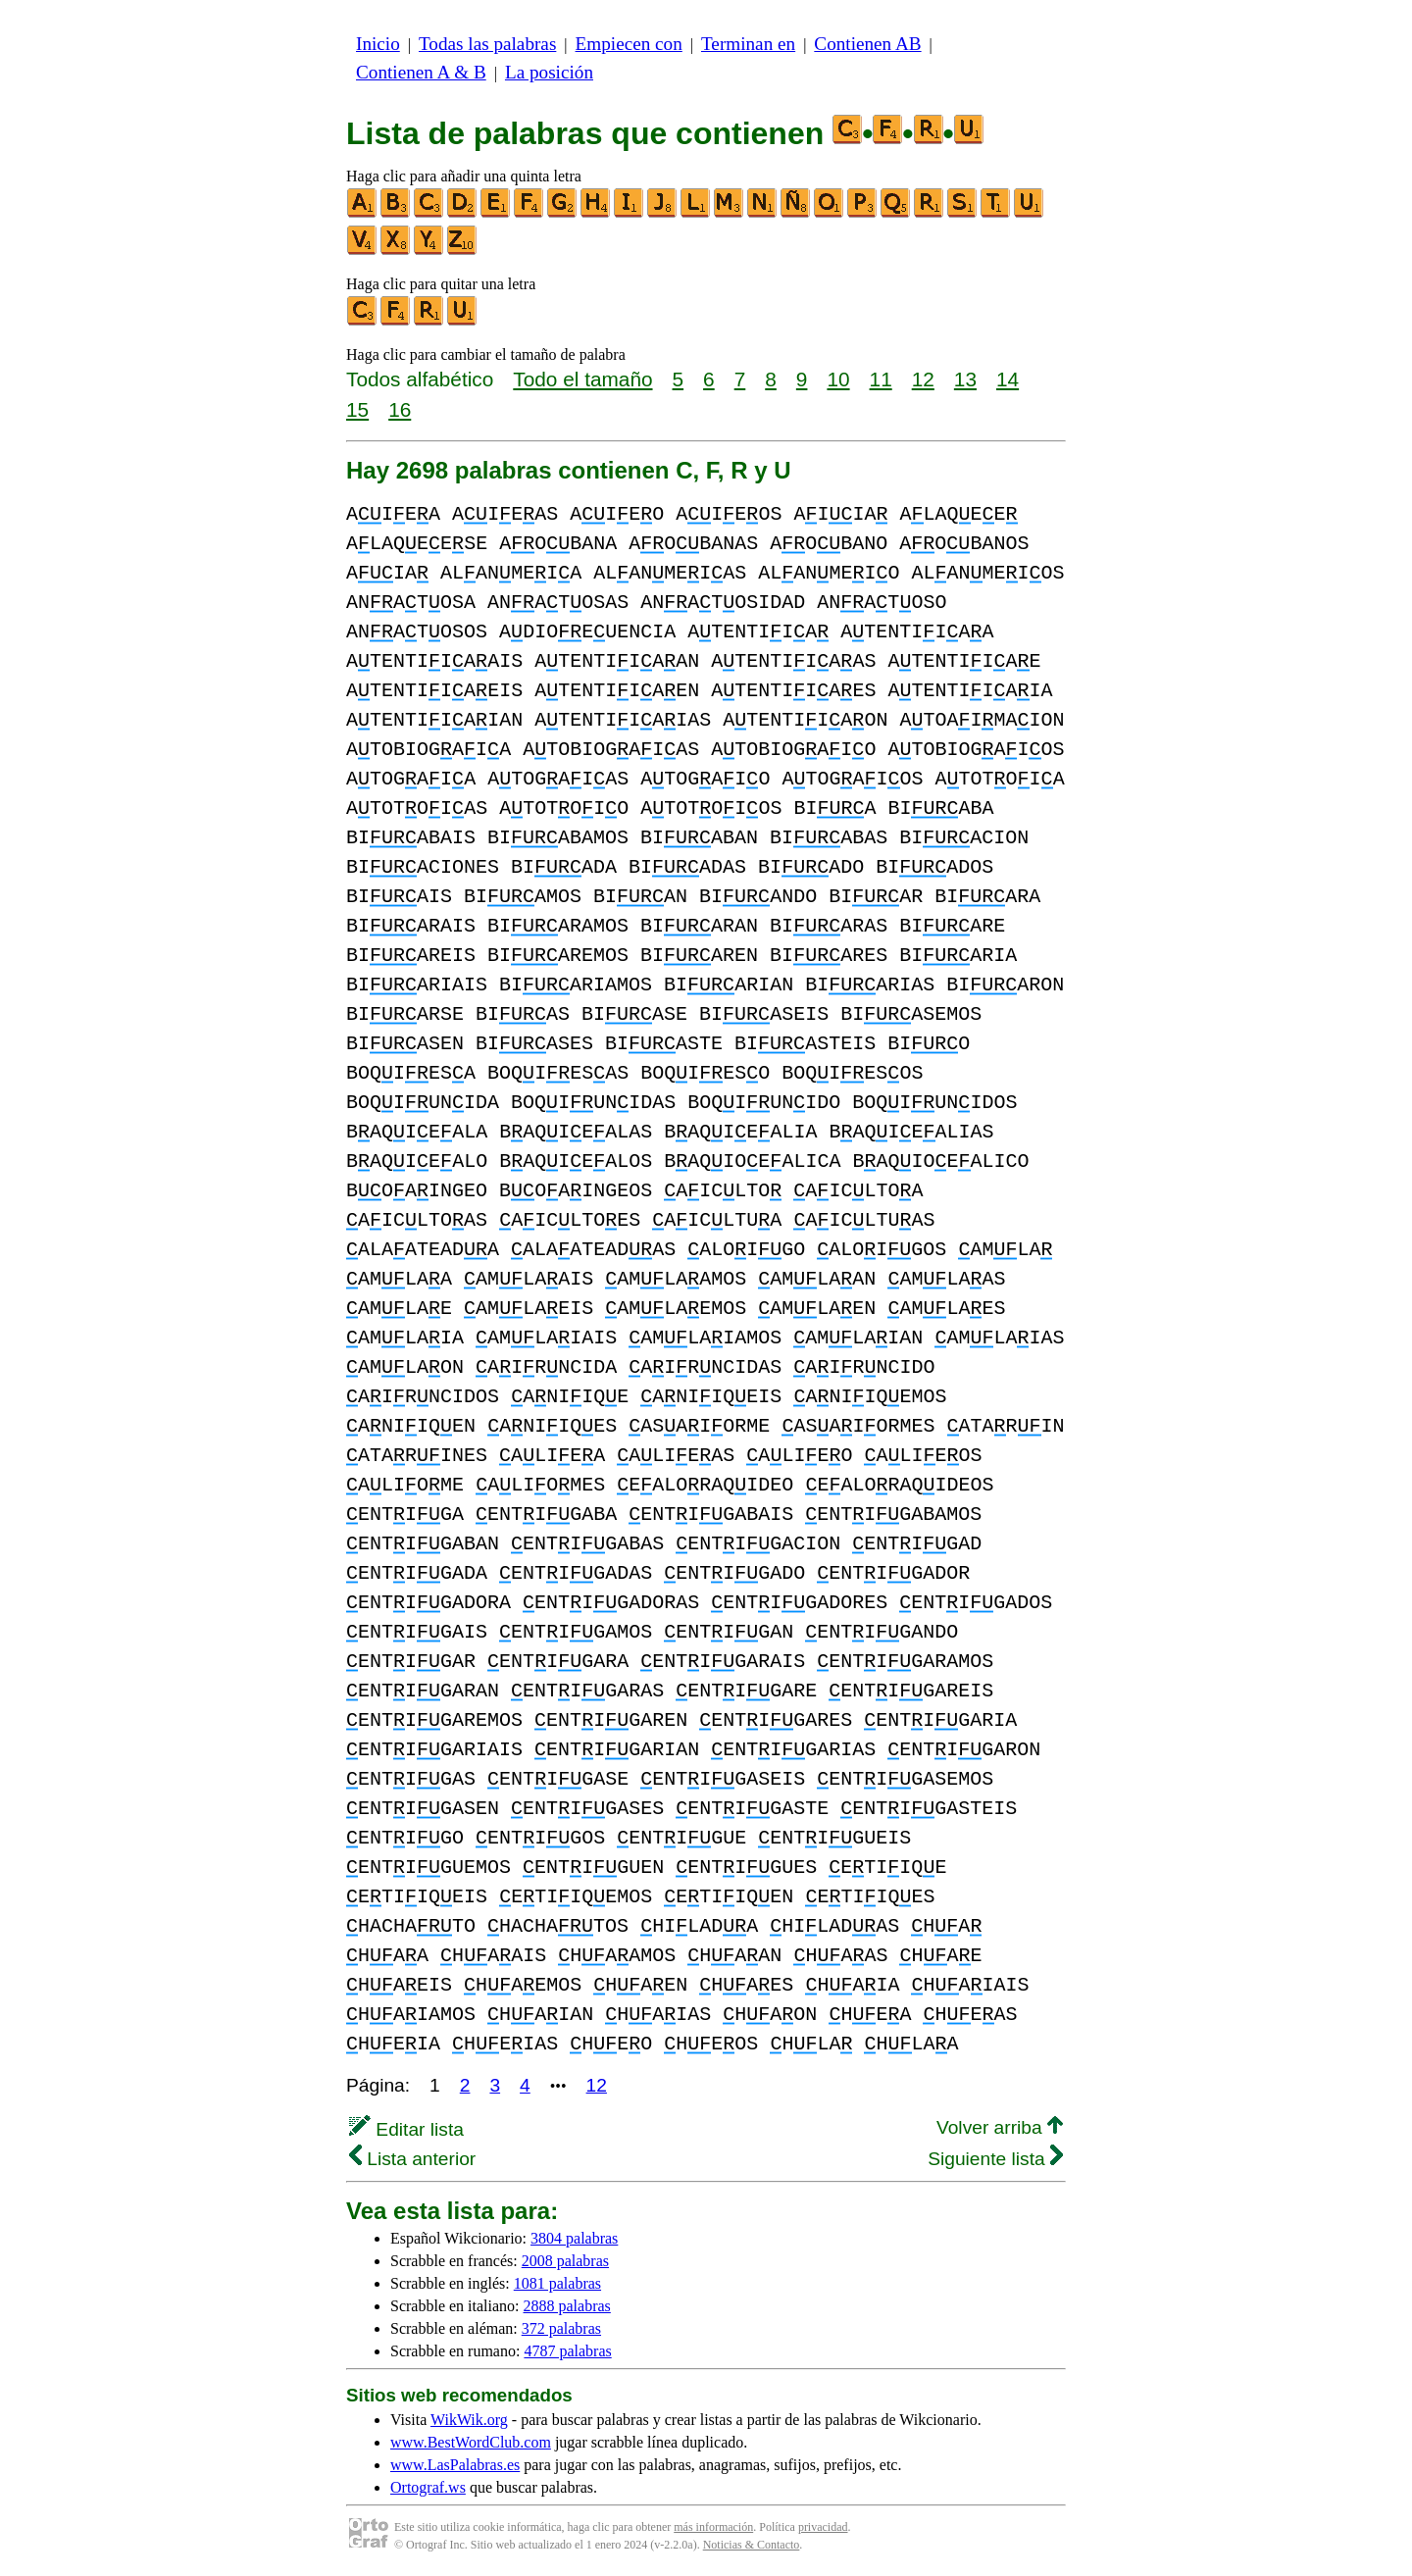  What do you see at coordinates (582, 379) in the screenshot?
I see `Todo el tamaño` at bounding box center [582, 379].